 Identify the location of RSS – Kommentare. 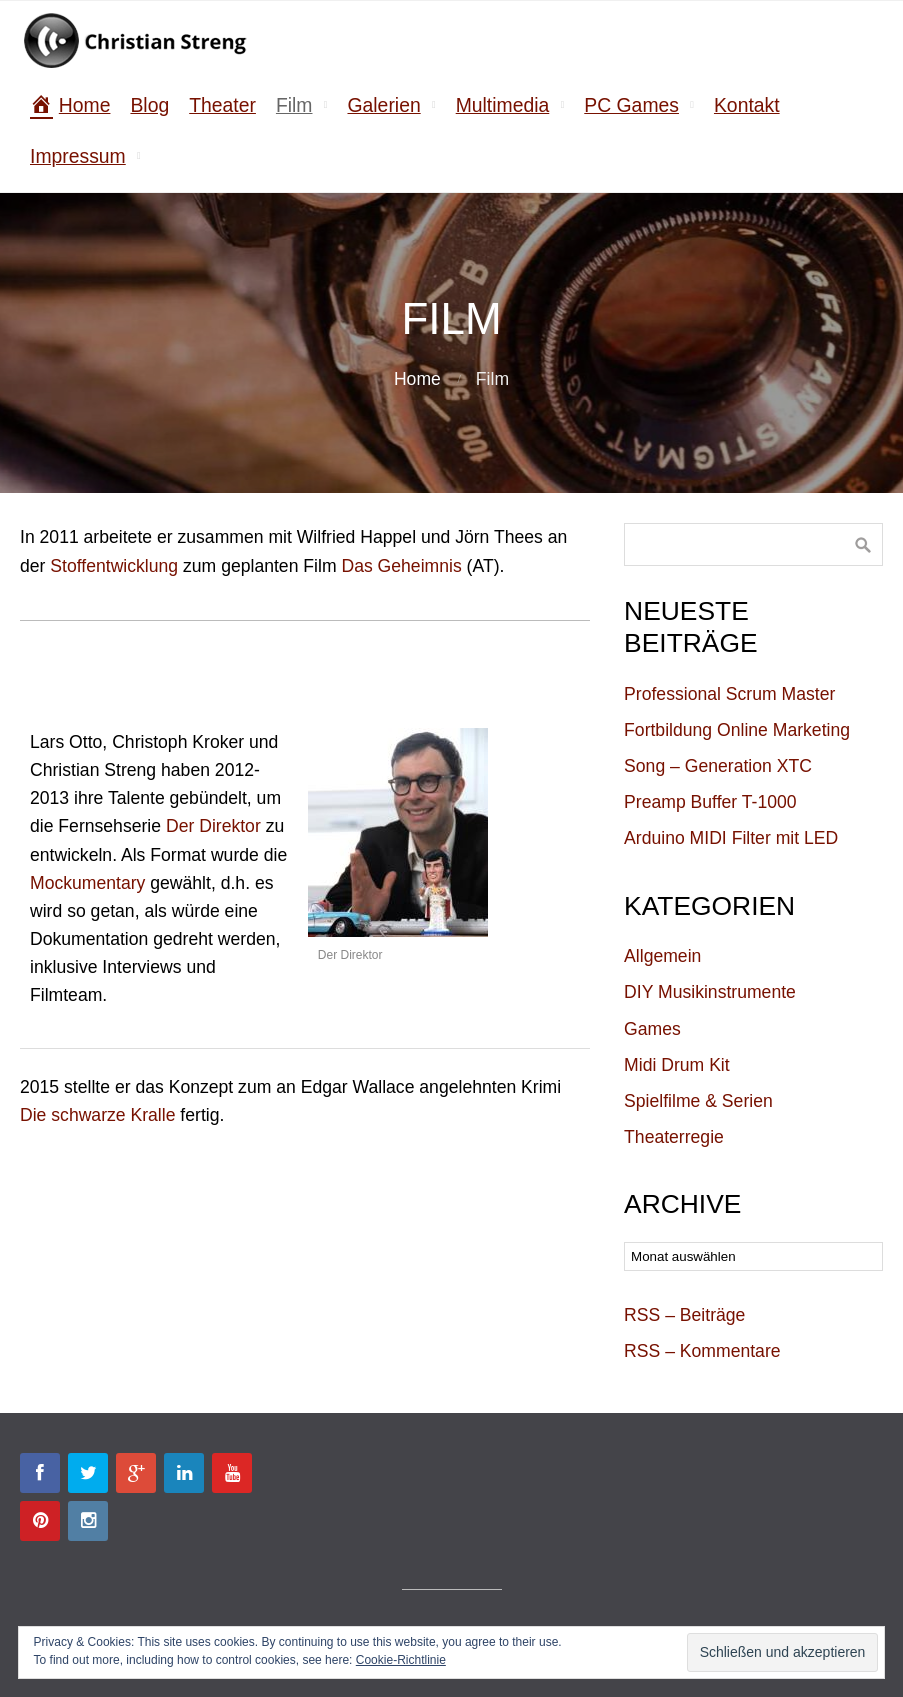
(702, 1351).